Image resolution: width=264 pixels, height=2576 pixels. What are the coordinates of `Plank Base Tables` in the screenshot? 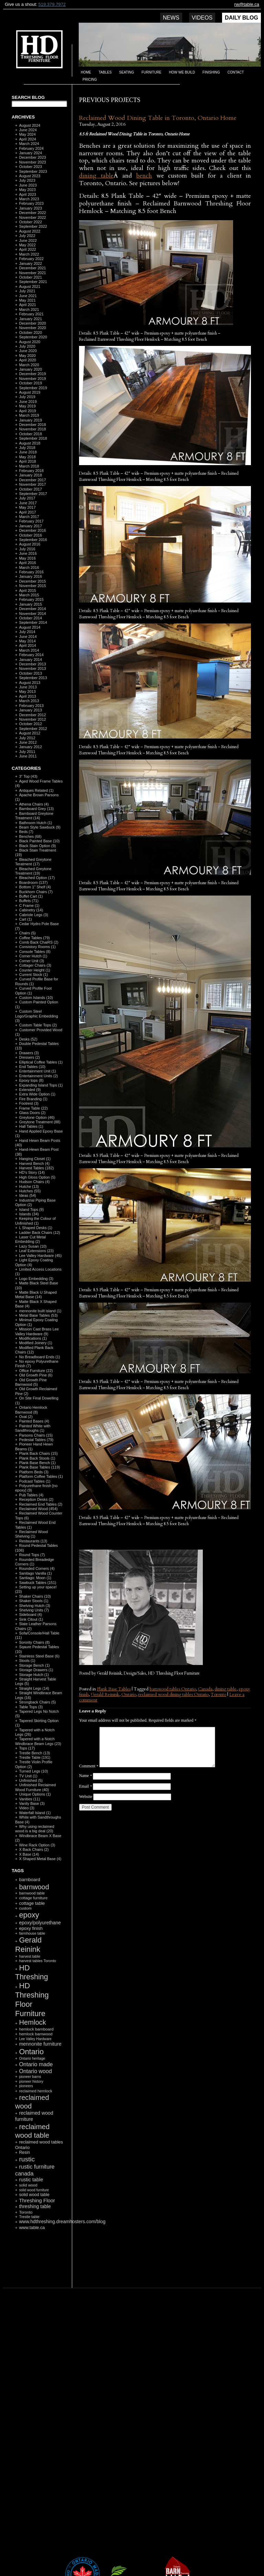 It's located at (114, 1689).